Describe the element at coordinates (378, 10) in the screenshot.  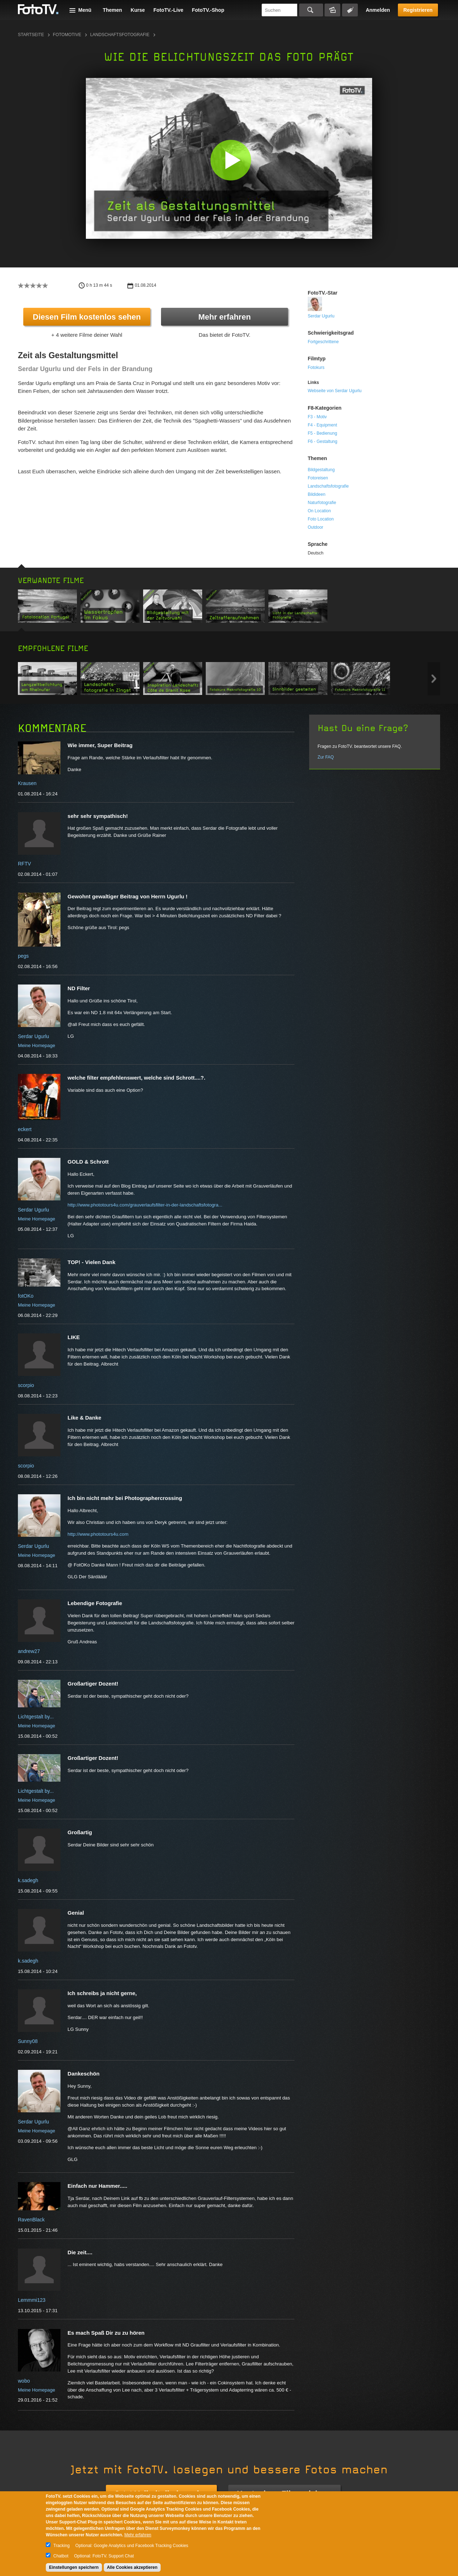
I see `Anmelden` at that location.